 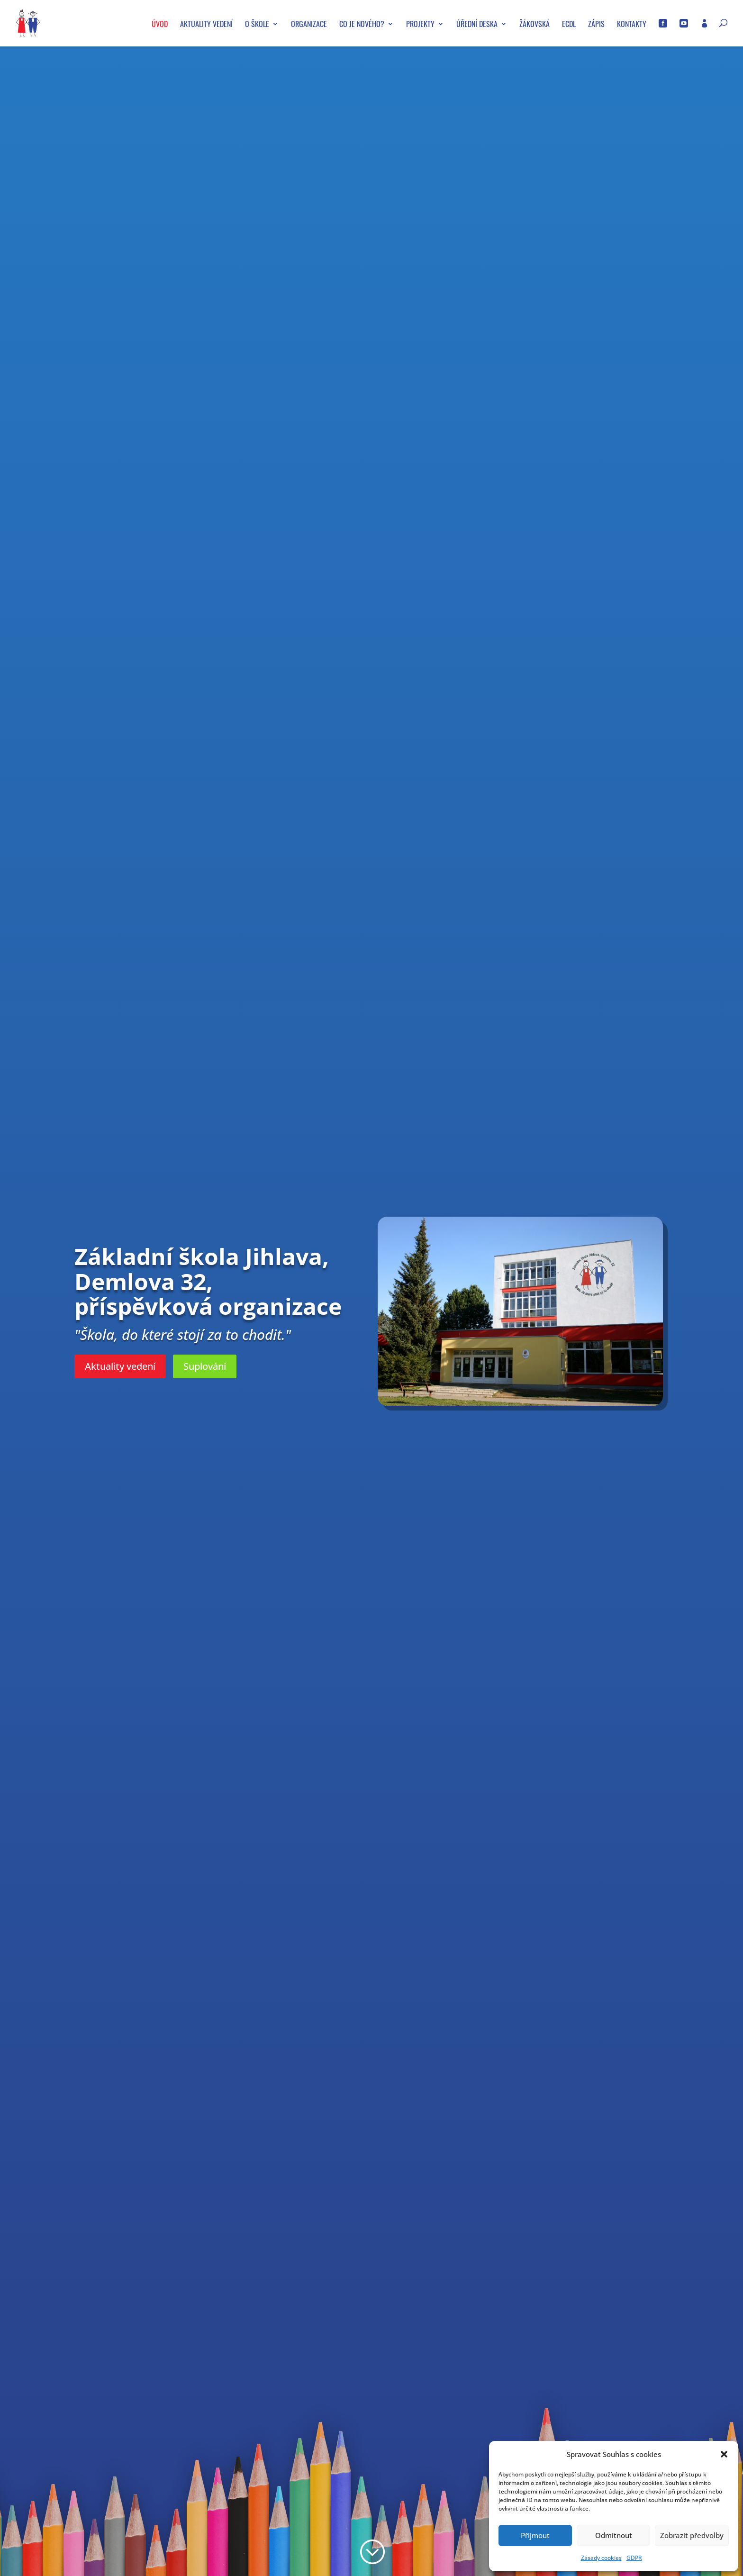 I want to click on O škole, so click(x=257, y=24).